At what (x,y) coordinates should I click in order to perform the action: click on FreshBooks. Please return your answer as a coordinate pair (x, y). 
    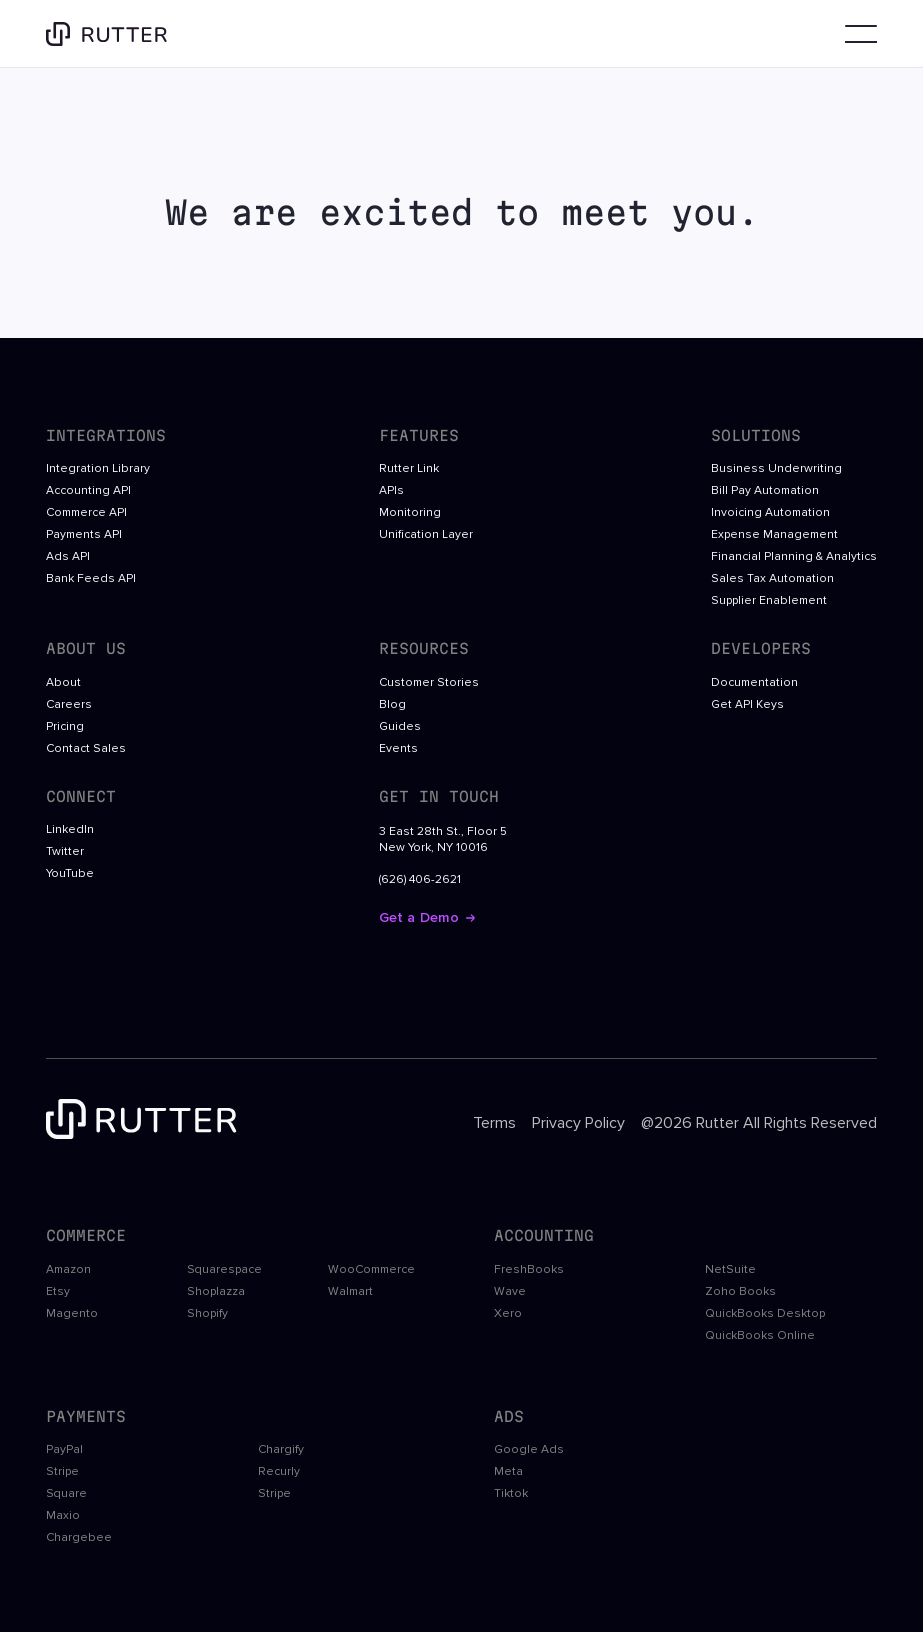
    Looking at the image, I should click on (529, 1270).